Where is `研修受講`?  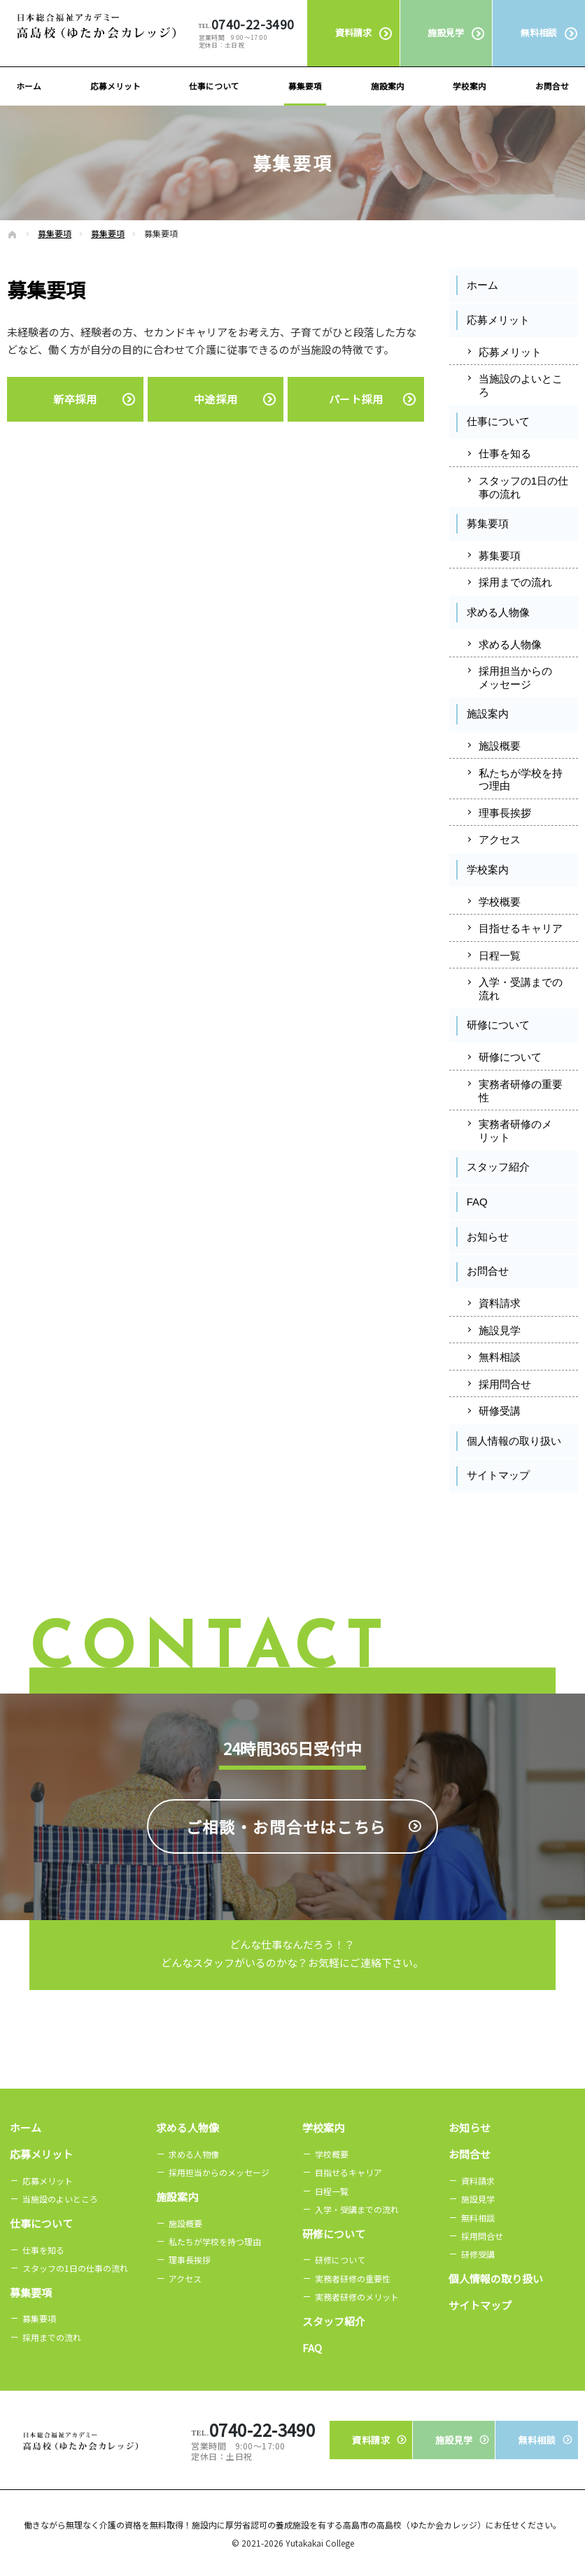 研修受講 is located at coordinates (500, 1411).